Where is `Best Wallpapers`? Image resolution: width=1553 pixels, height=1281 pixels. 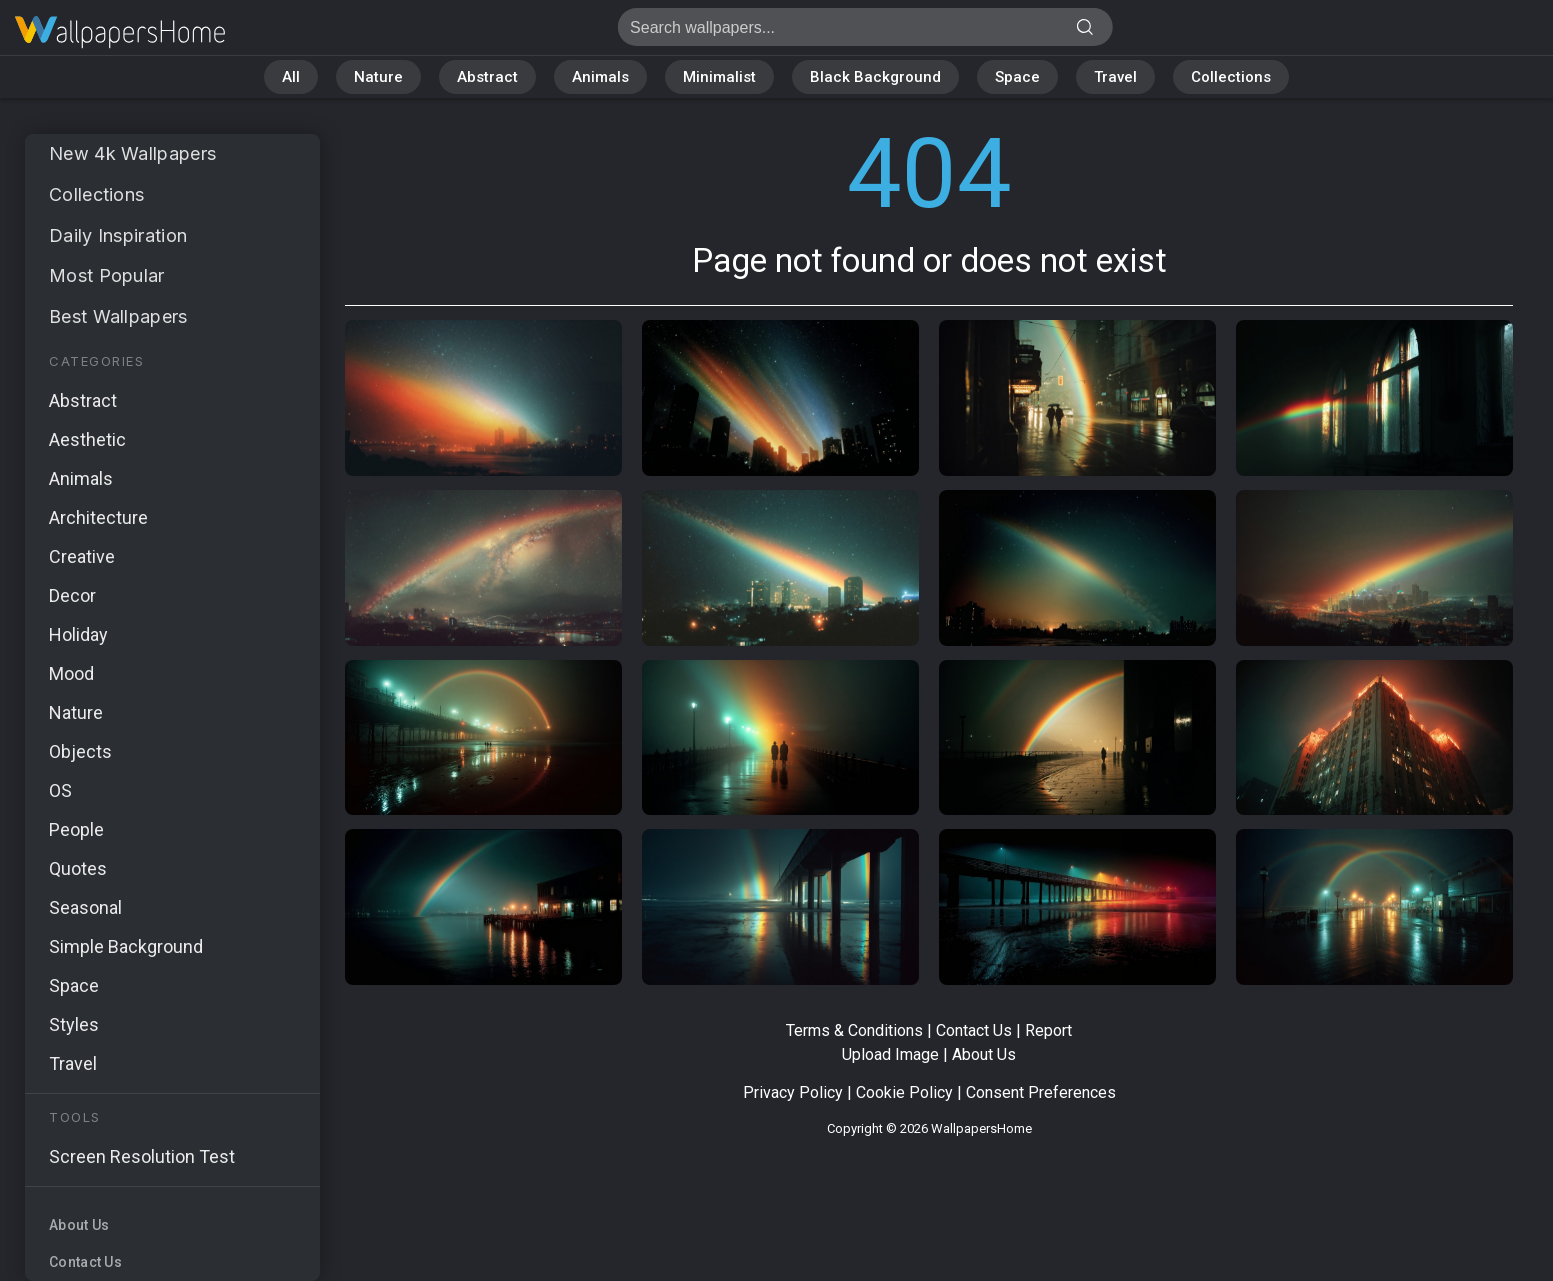
Best Wallpapers is located at coordinates (118, 316).